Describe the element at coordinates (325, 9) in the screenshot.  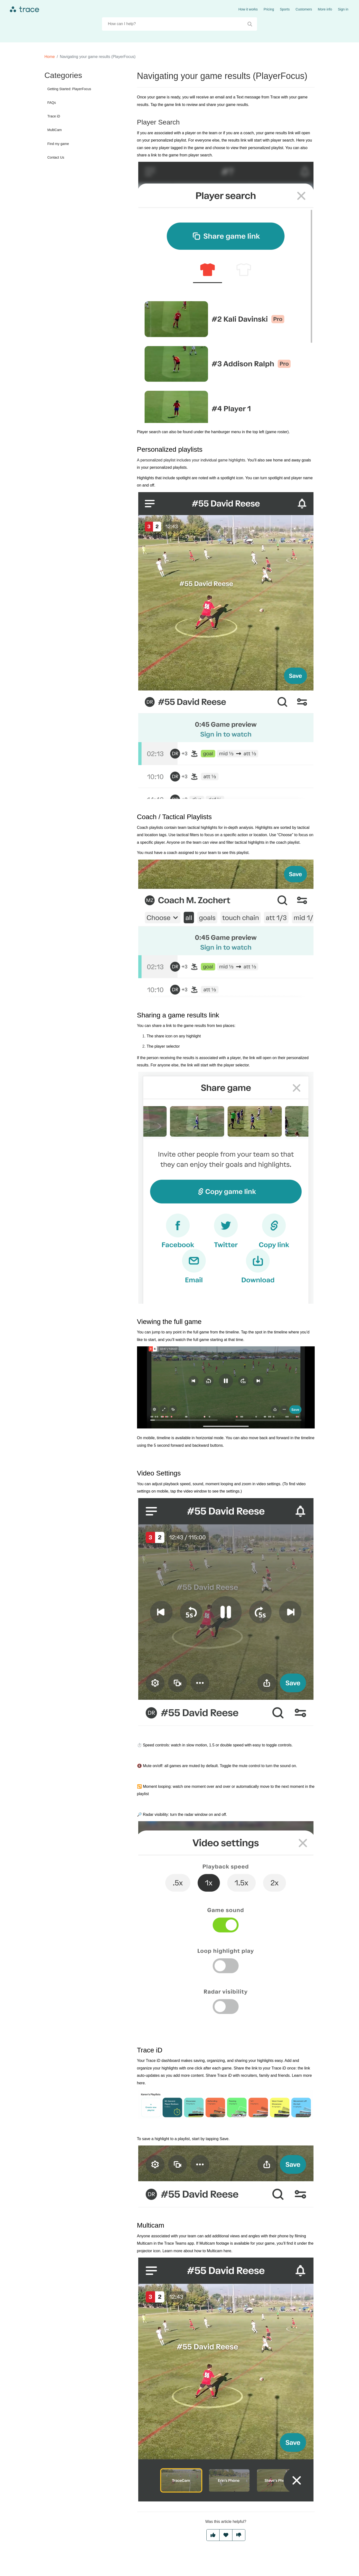
I see `More info` at that location.